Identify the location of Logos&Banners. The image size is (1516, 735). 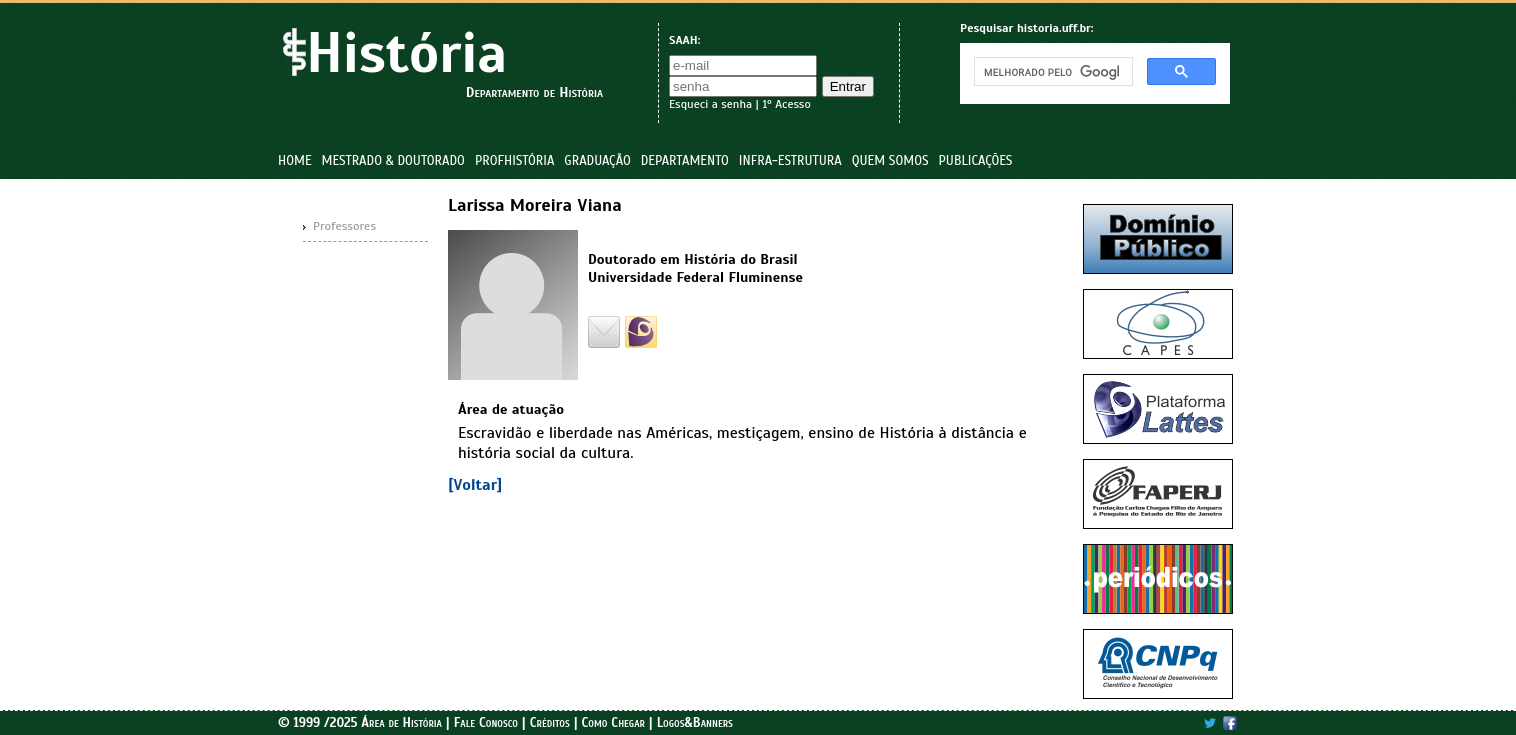
(695, 723).